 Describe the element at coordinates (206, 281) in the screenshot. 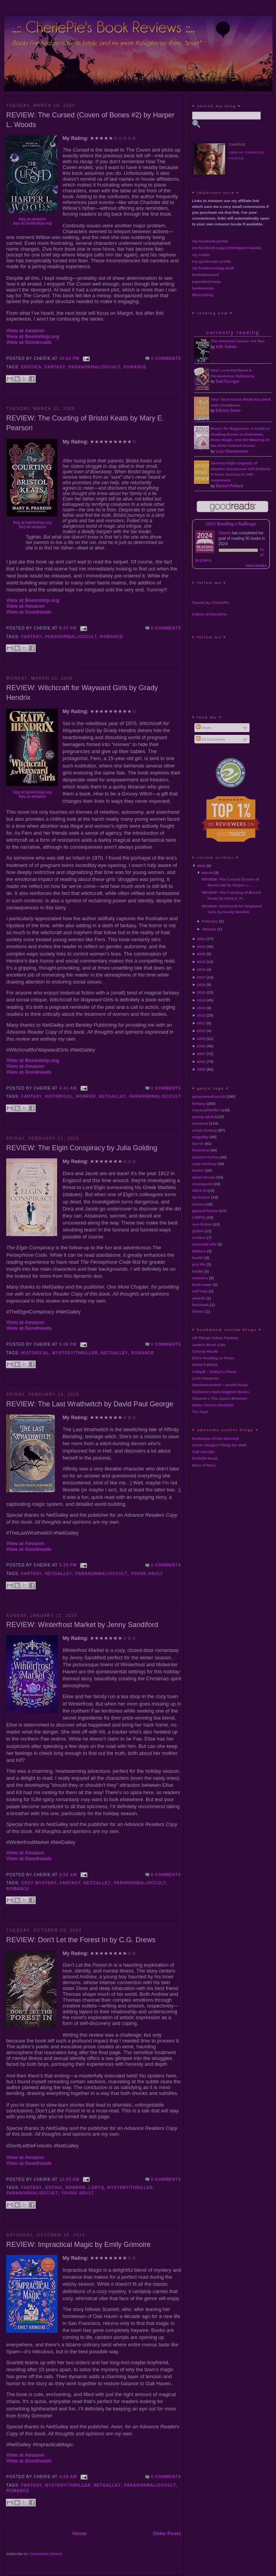

I see `paperbackswap` at that location.